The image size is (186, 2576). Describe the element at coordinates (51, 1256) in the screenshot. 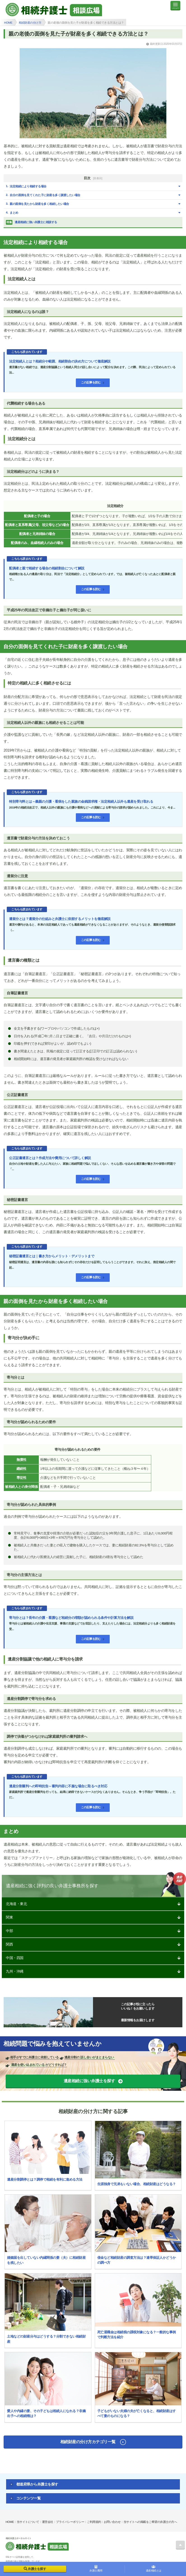

I see `秘密証書遺言とは｜書き方からメリット・デメリットまで` at that location.